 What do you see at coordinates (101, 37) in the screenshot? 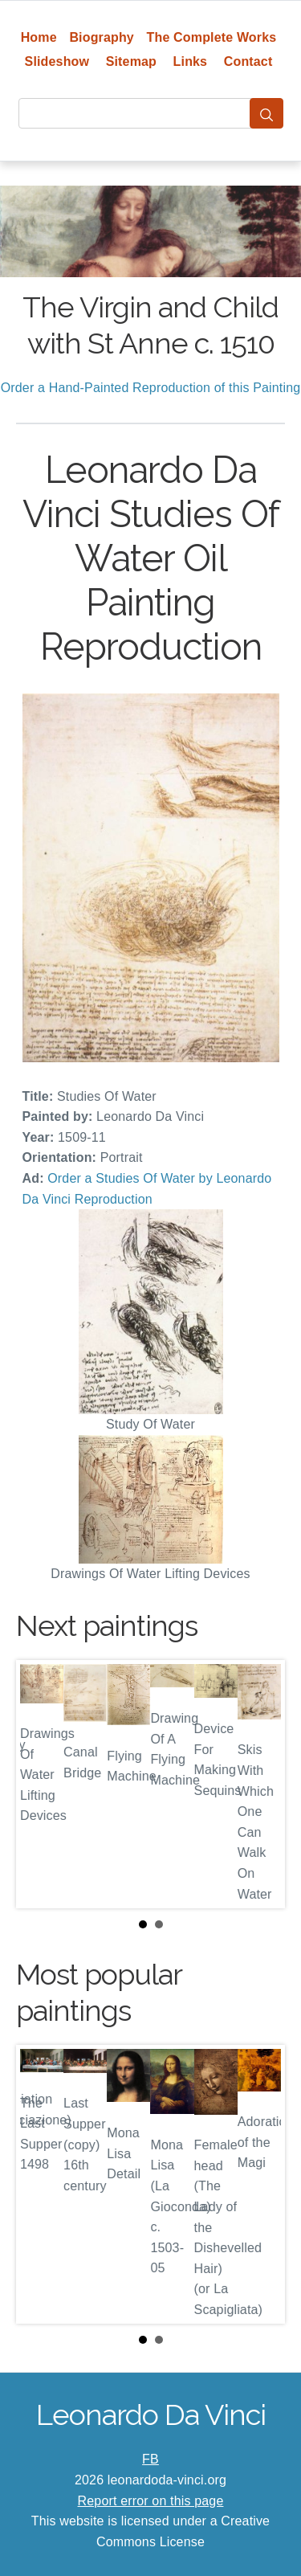
I see `Biography` at bounding box center [101, 37].